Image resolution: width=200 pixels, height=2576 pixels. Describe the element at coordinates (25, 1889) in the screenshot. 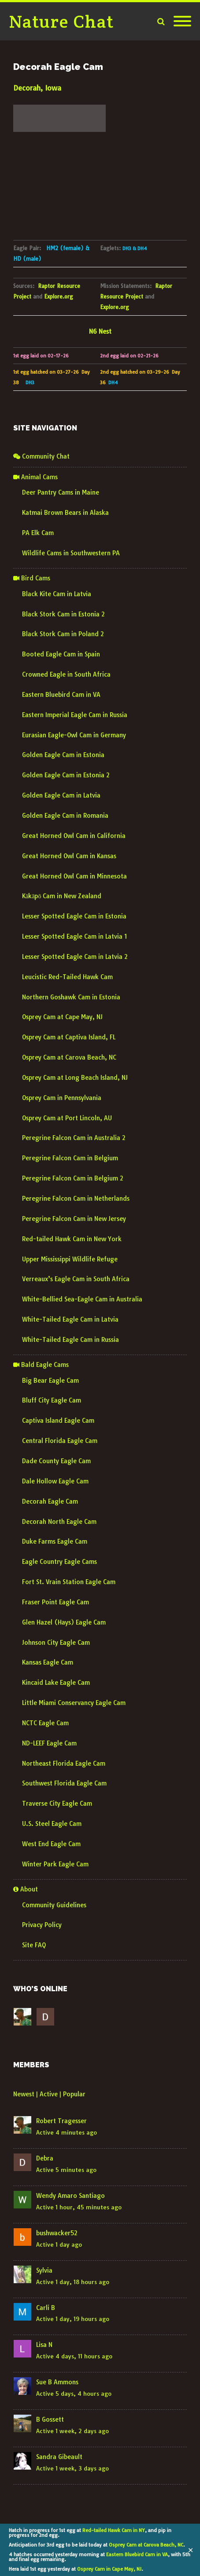

I see `About` at that location.